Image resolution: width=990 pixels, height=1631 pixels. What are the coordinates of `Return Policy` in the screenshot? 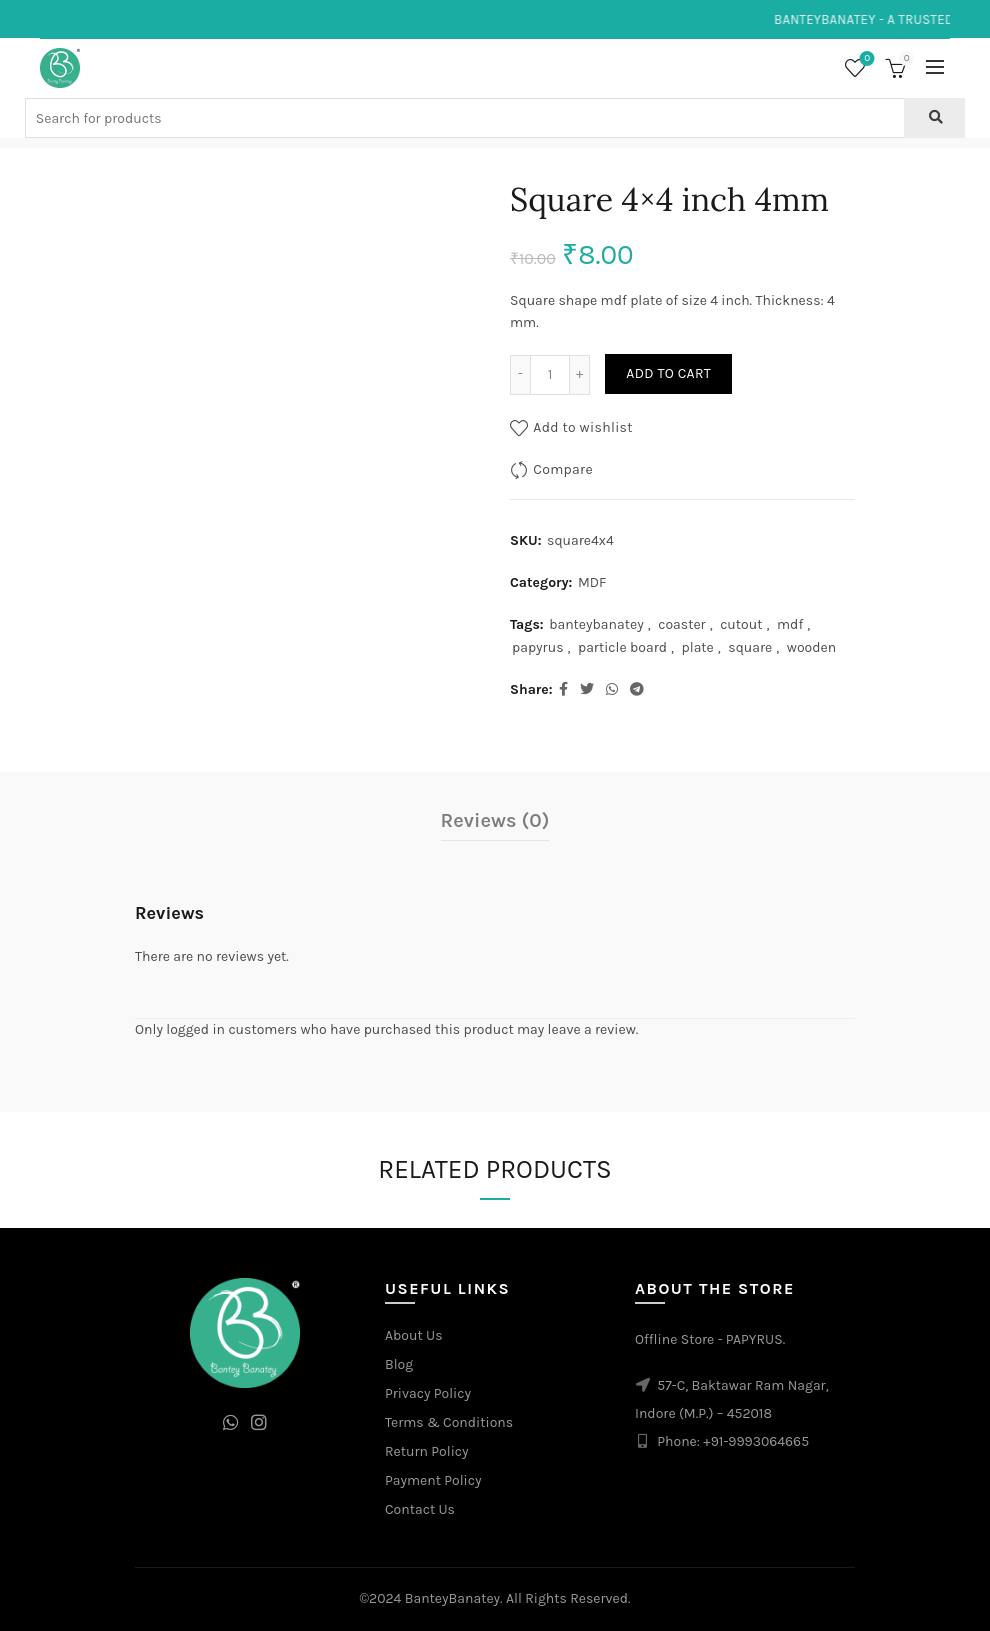 It's located at (427, 1451).